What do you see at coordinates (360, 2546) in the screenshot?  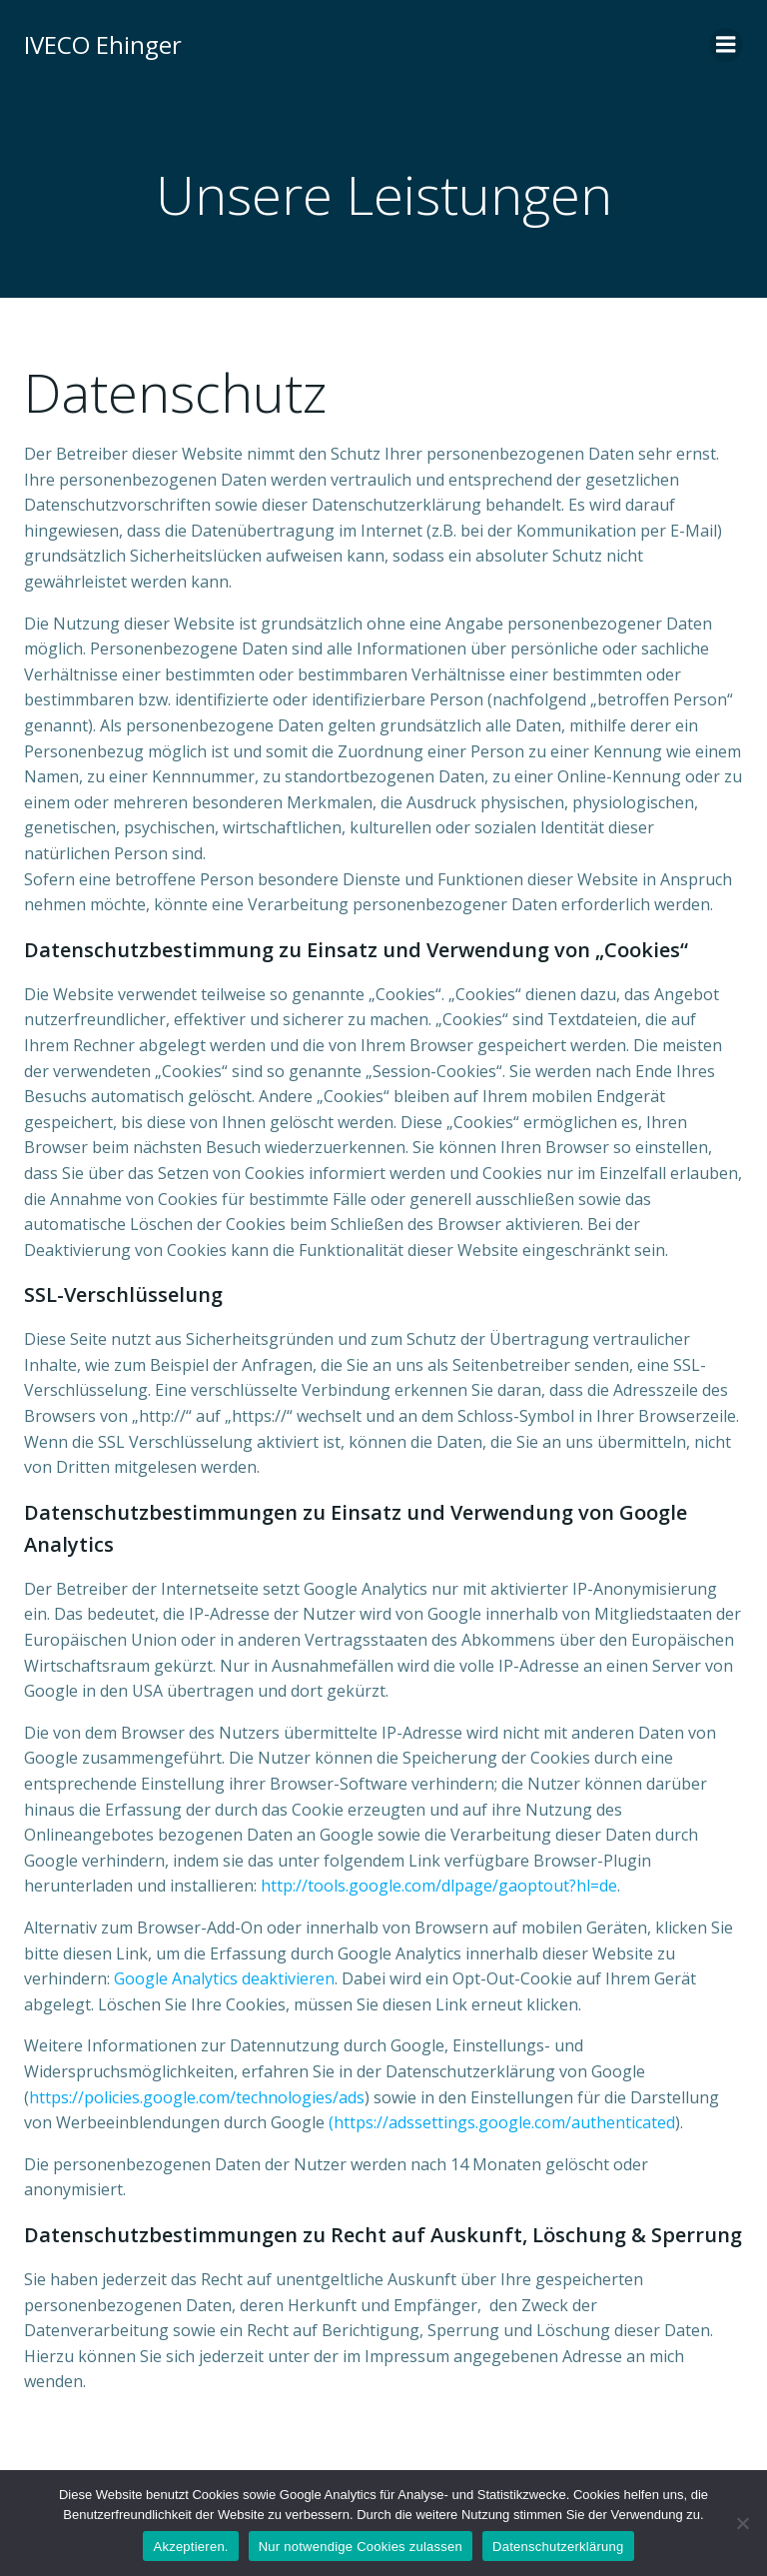 I see `Nur notwendige Cookies zulassen` at bounding box center [360, 2546].